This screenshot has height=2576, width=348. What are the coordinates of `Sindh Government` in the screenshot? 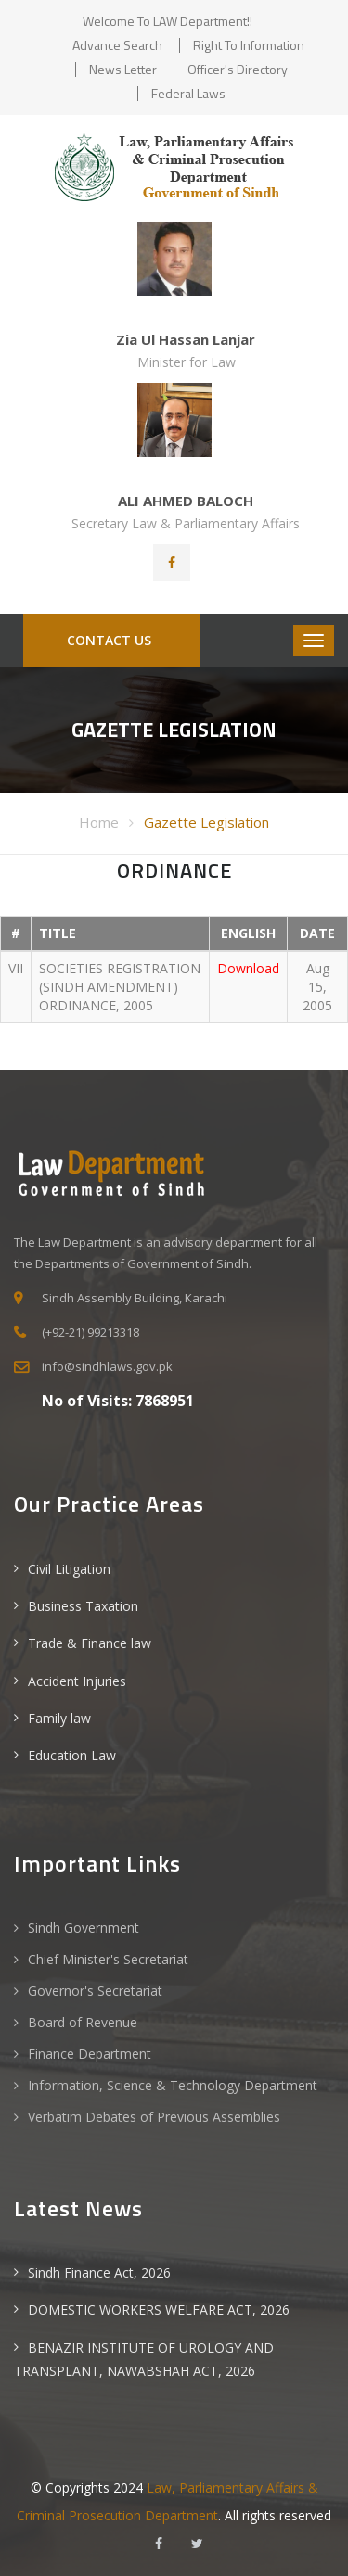 It's located at (83, 1927).